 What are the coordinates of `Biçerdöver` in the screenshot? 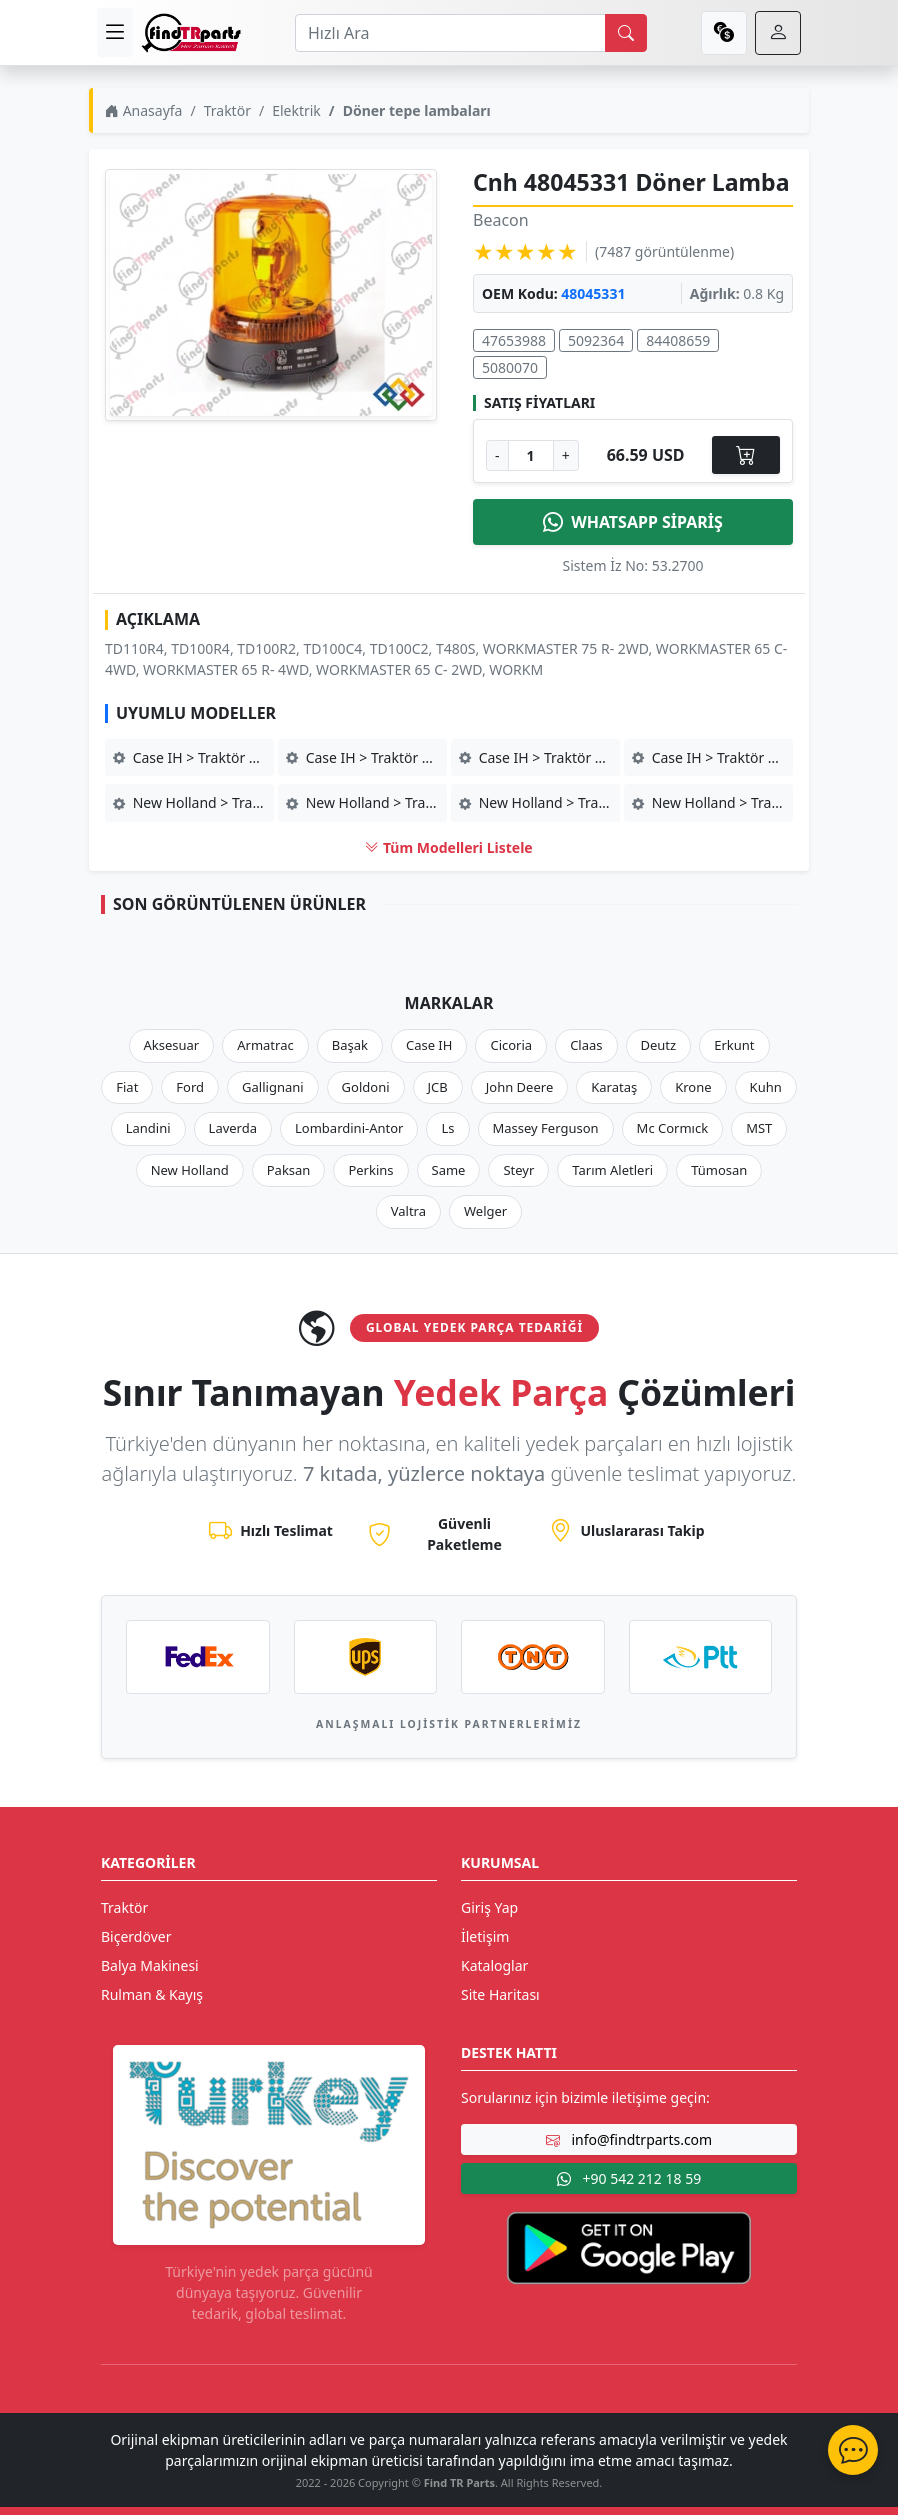 It's located at (136, 1936).